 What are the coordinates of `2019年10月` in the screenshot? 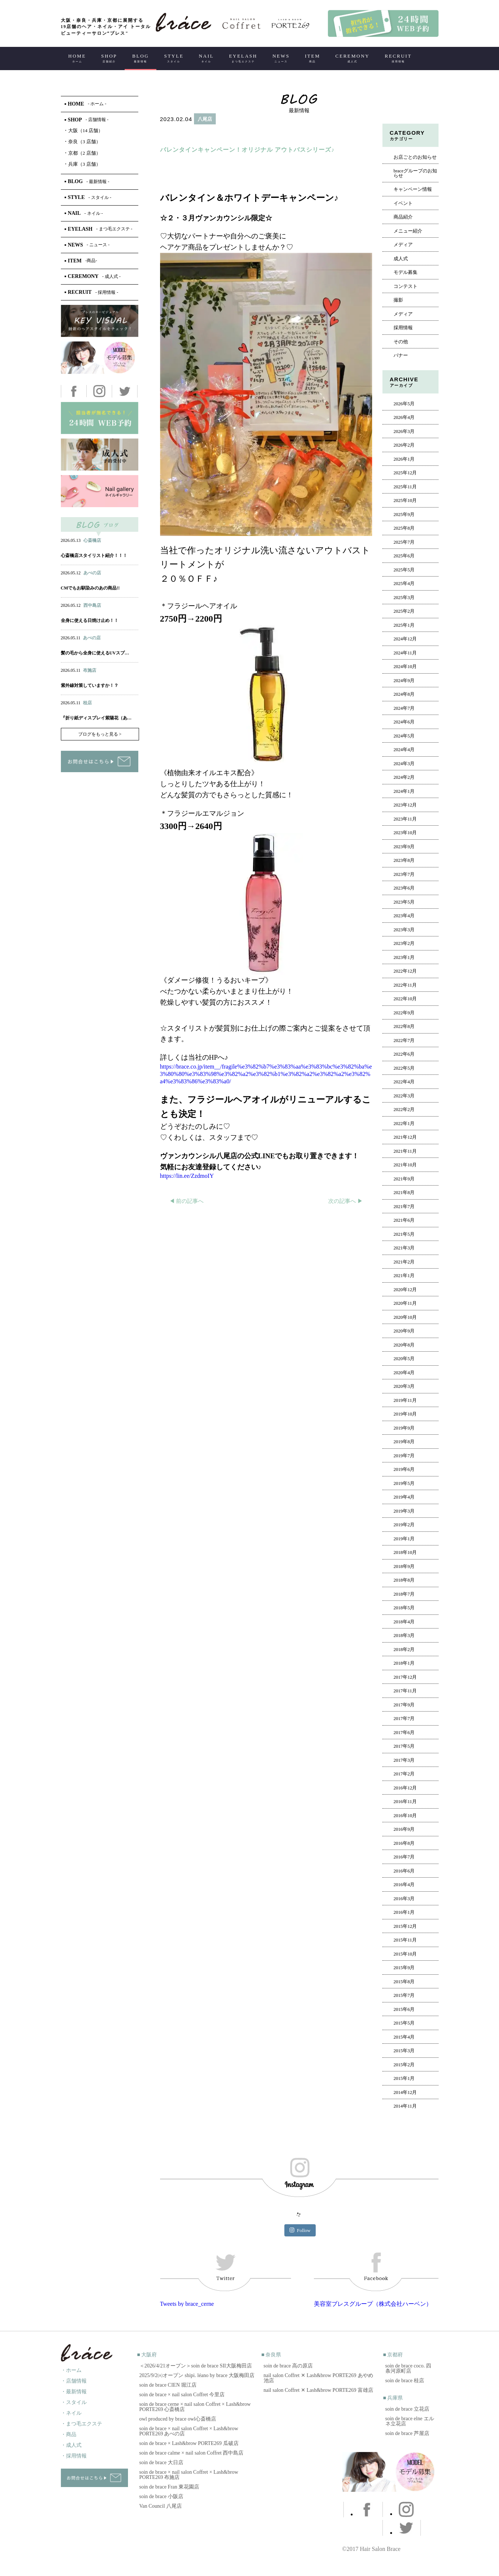 It's located at (405, 1414).